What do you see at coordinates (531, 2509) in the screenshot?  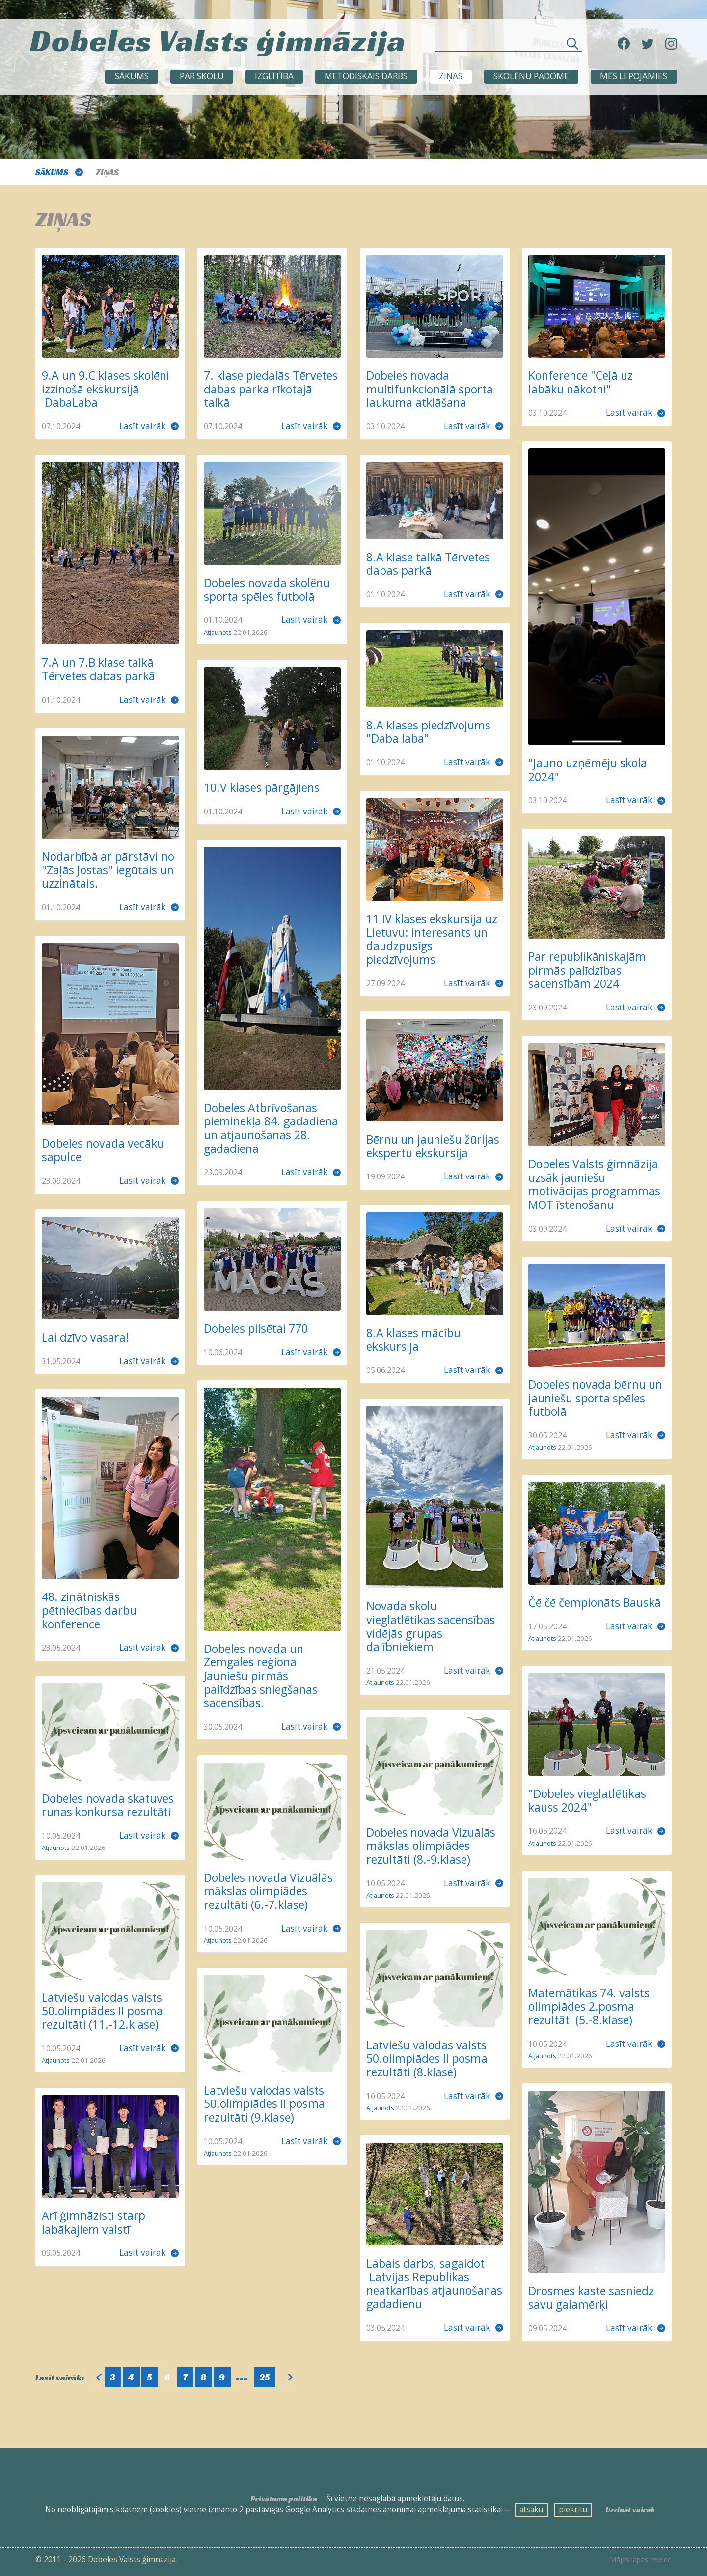 I see `atsaku` at bounding box center [531, 2509].